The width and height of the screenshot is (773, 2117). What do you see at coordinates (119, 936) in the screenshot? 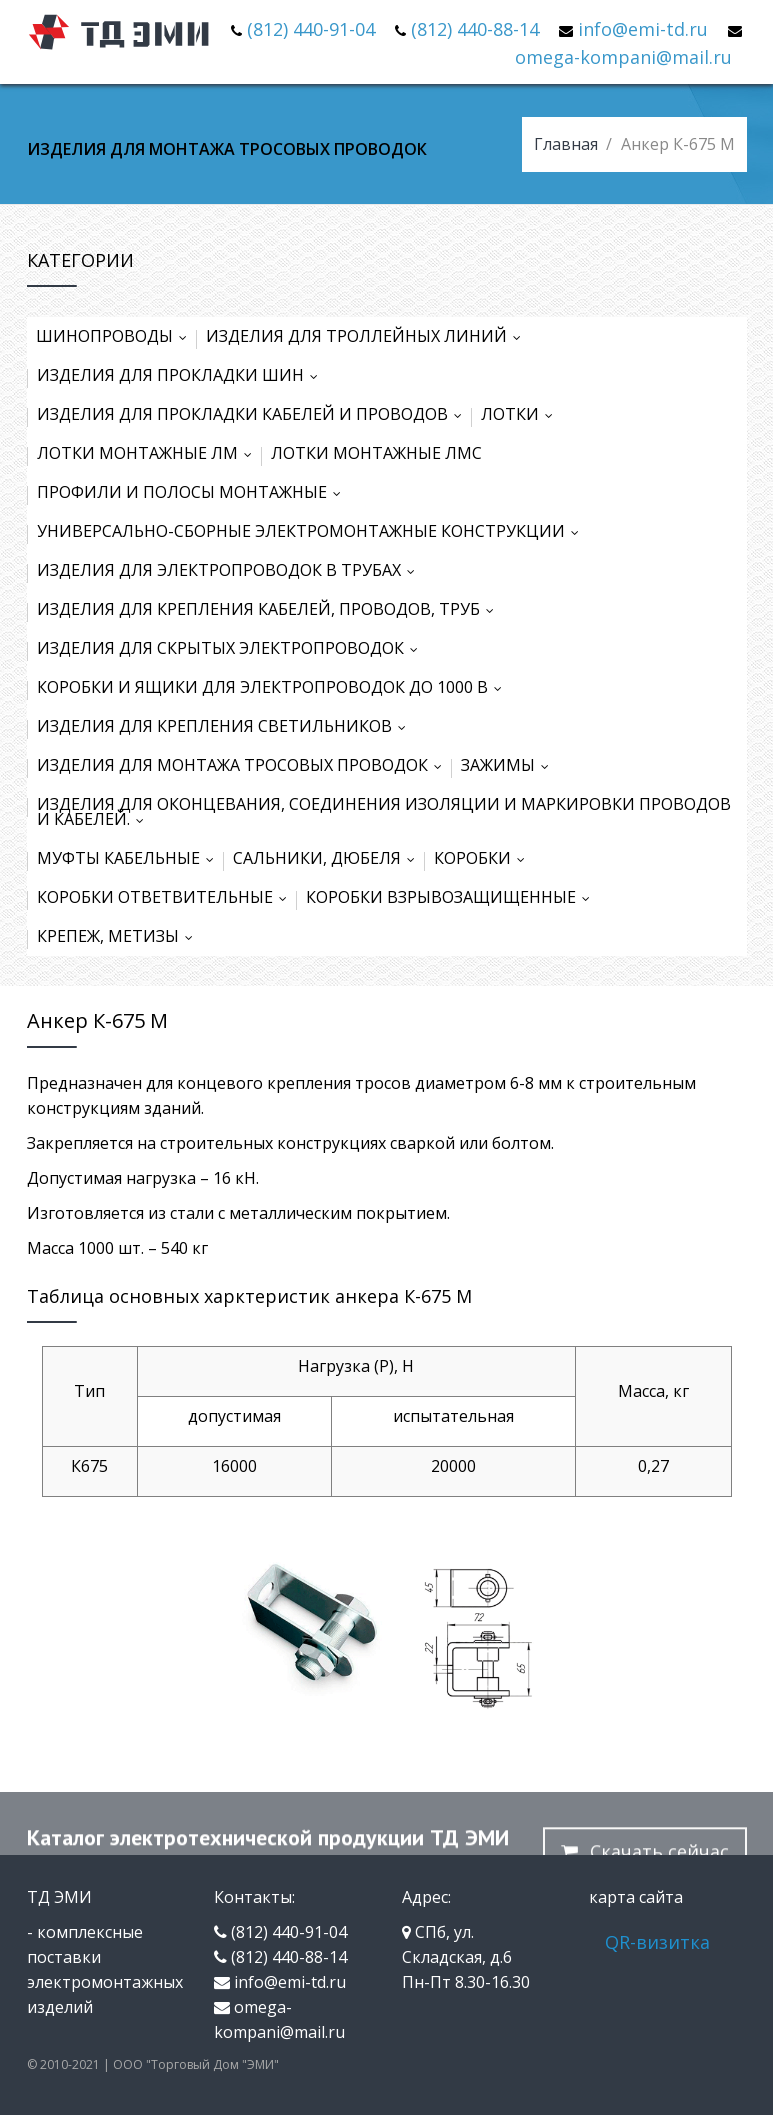
I see `КРЕПЕЖ, МЕТИЗЫ` at bounding box center [119, 936].